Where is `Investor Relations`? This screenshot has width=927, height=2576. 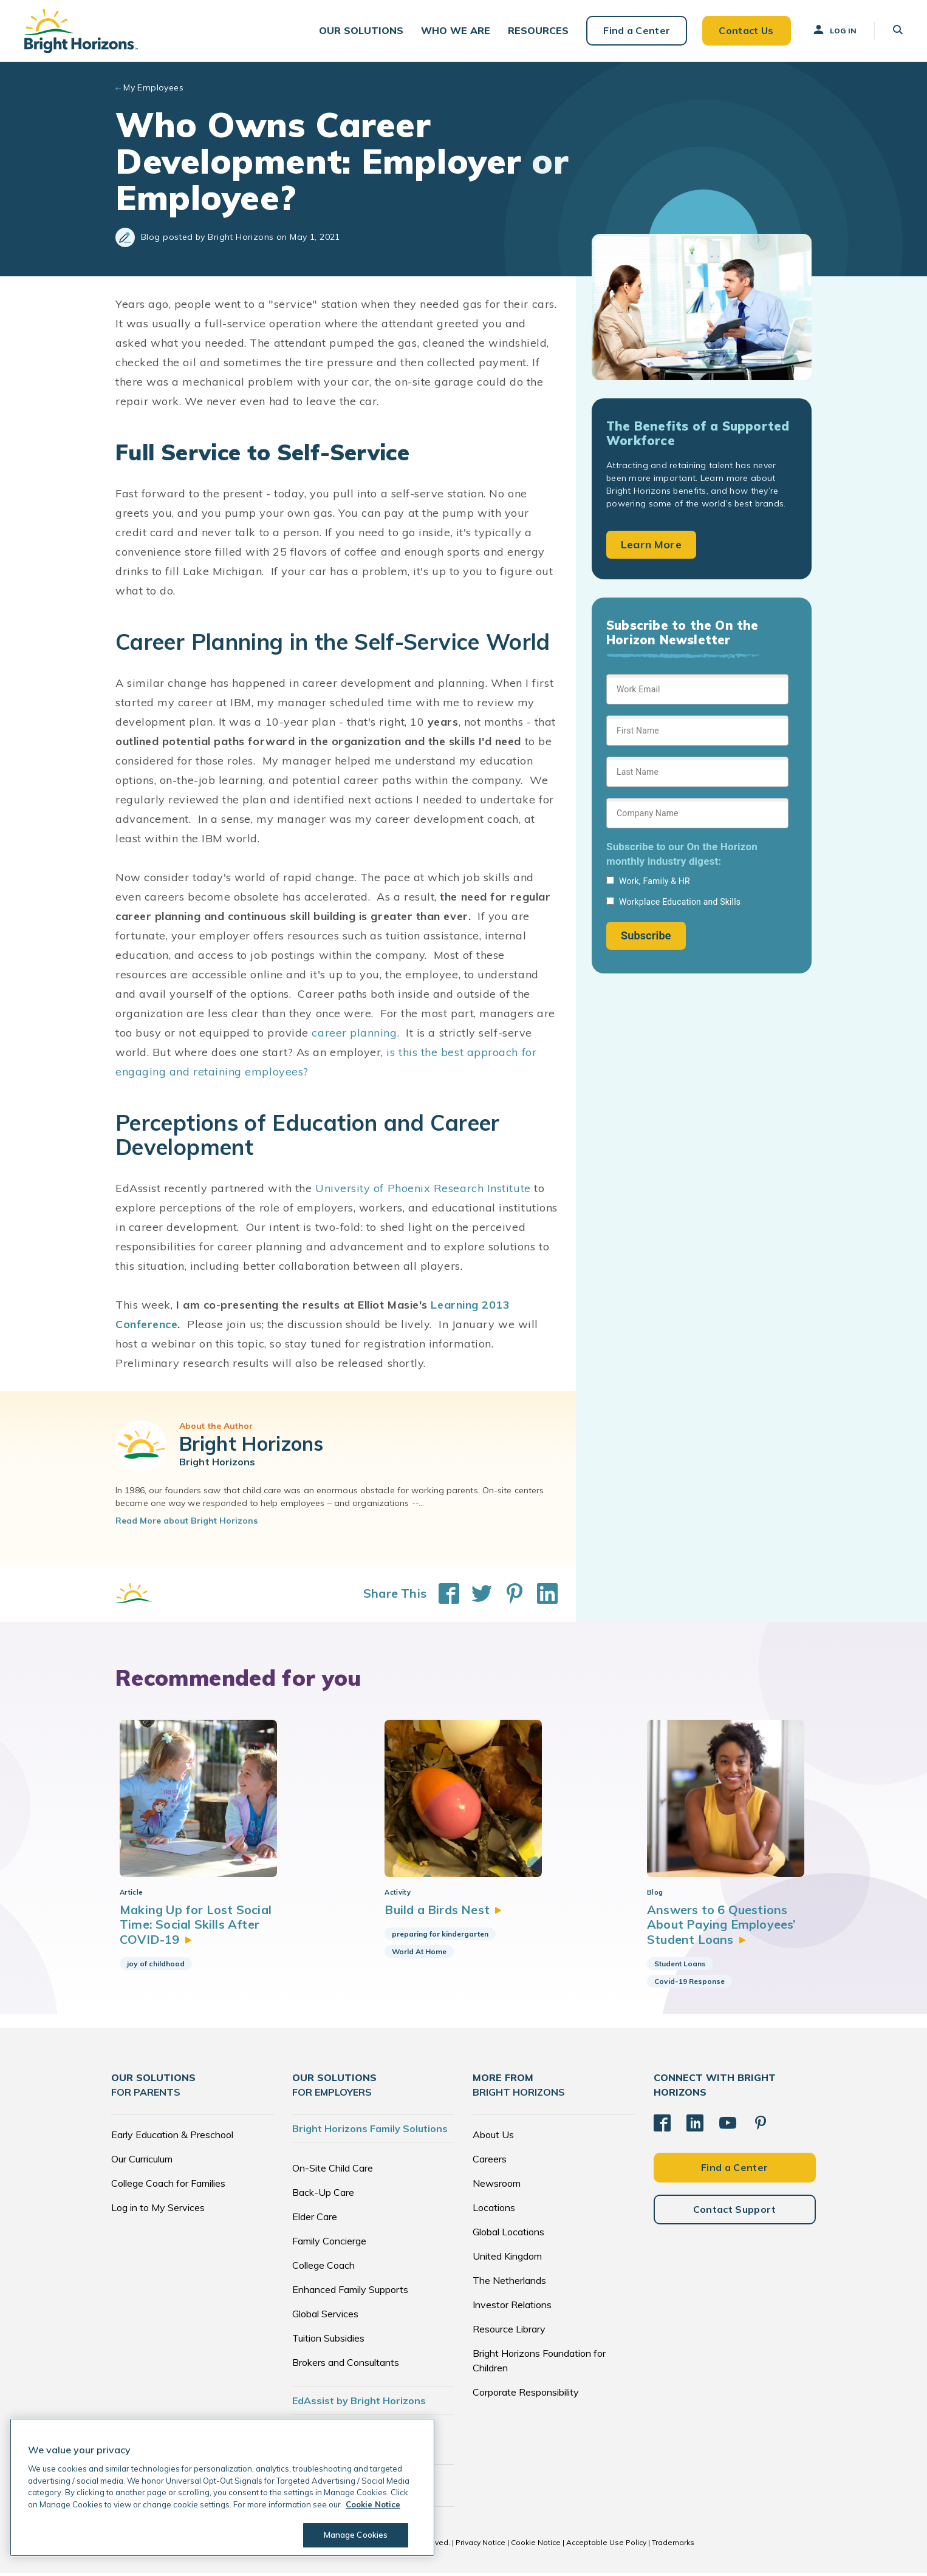 Investor Relations is located at coordinates (512, 2308).